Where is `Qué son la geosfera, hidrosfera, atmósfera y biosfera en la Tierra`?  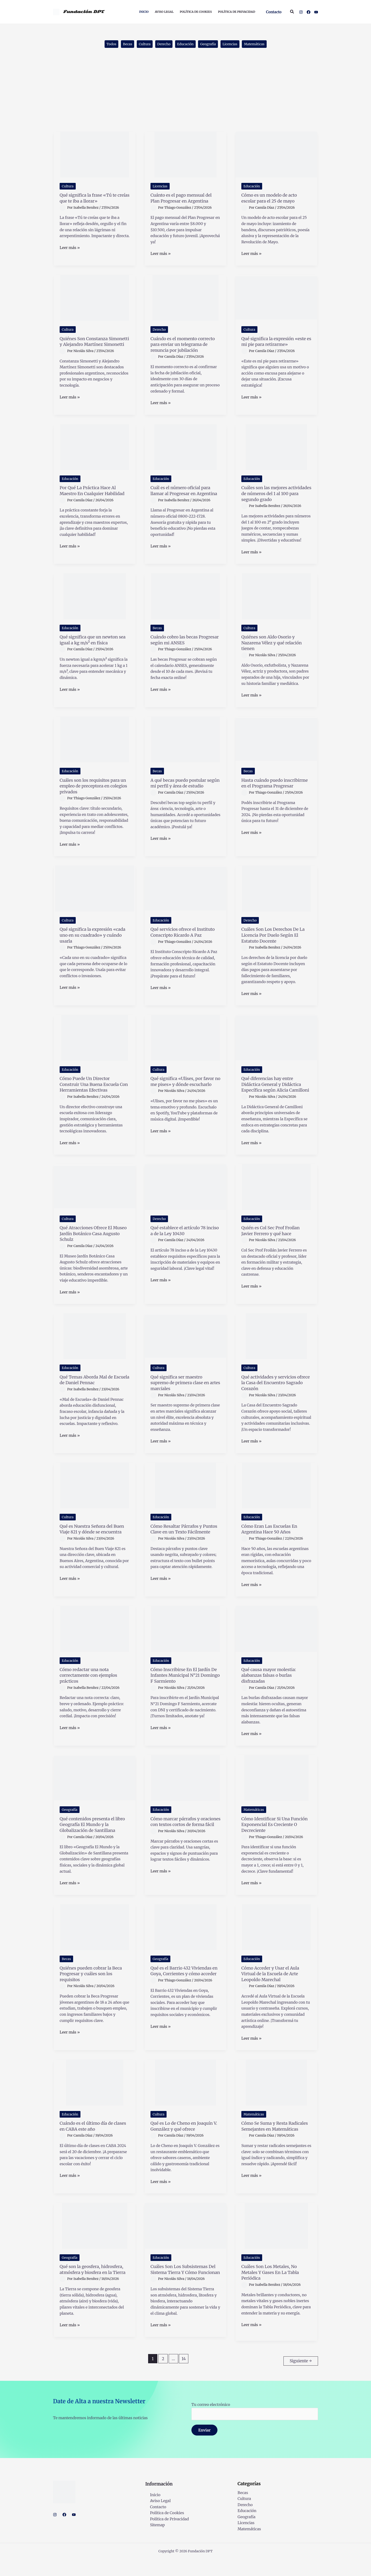
Qué son la geosfera, hidrosfera, atmósfera y biosfera en la Tierra is located at coordinates (86, 2285).